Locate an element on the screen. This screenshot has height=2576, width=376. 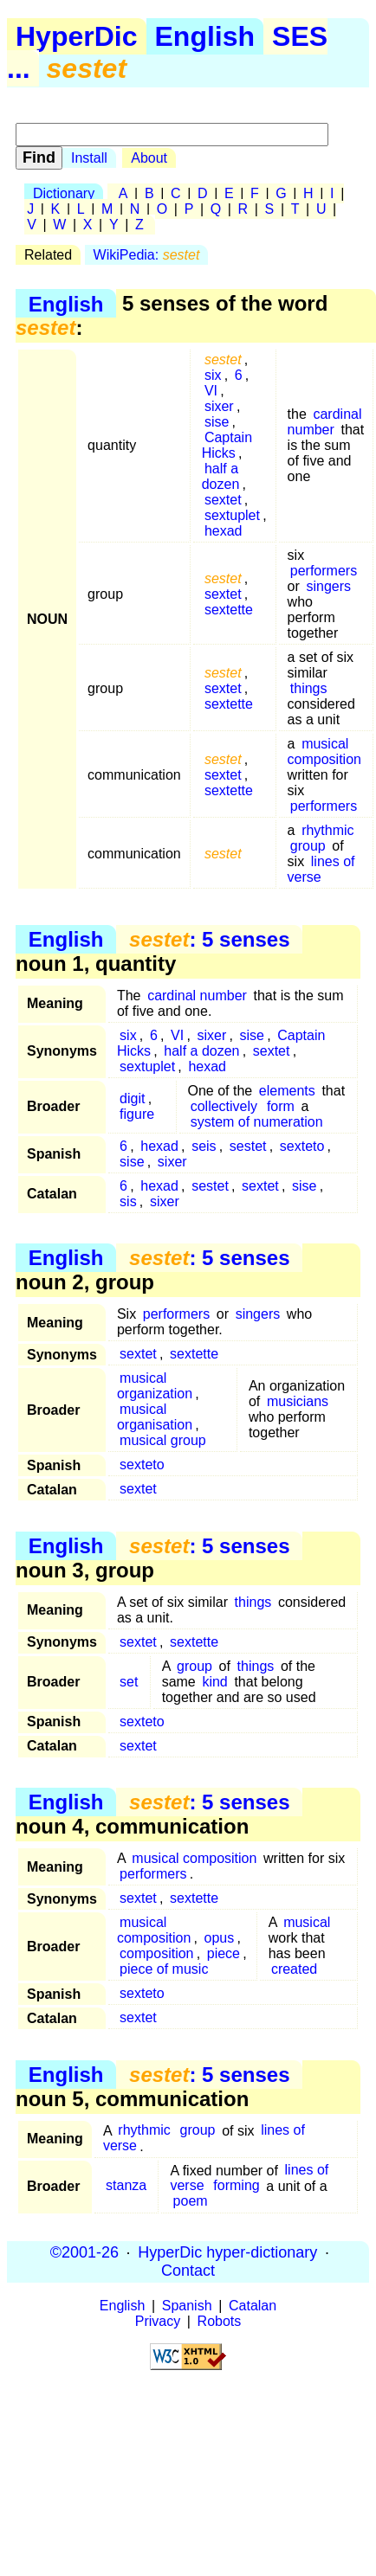
musicians is located at coordinates (297, 1401).